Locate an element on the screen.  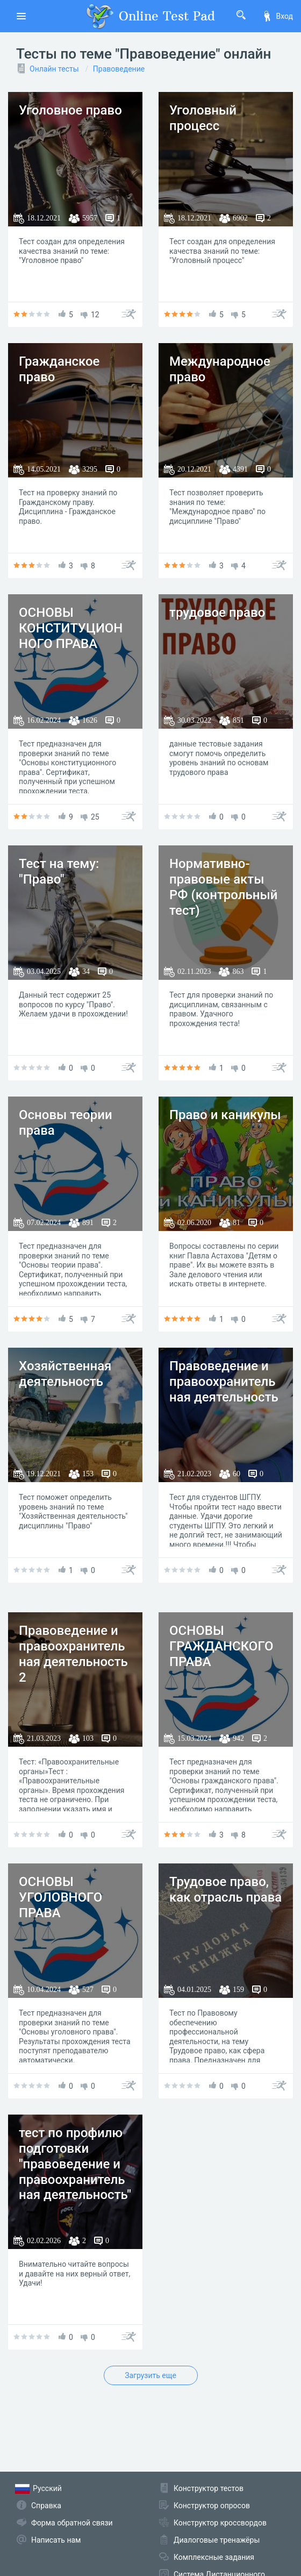
Комплексные задания is located at coordinates (214, 2557).